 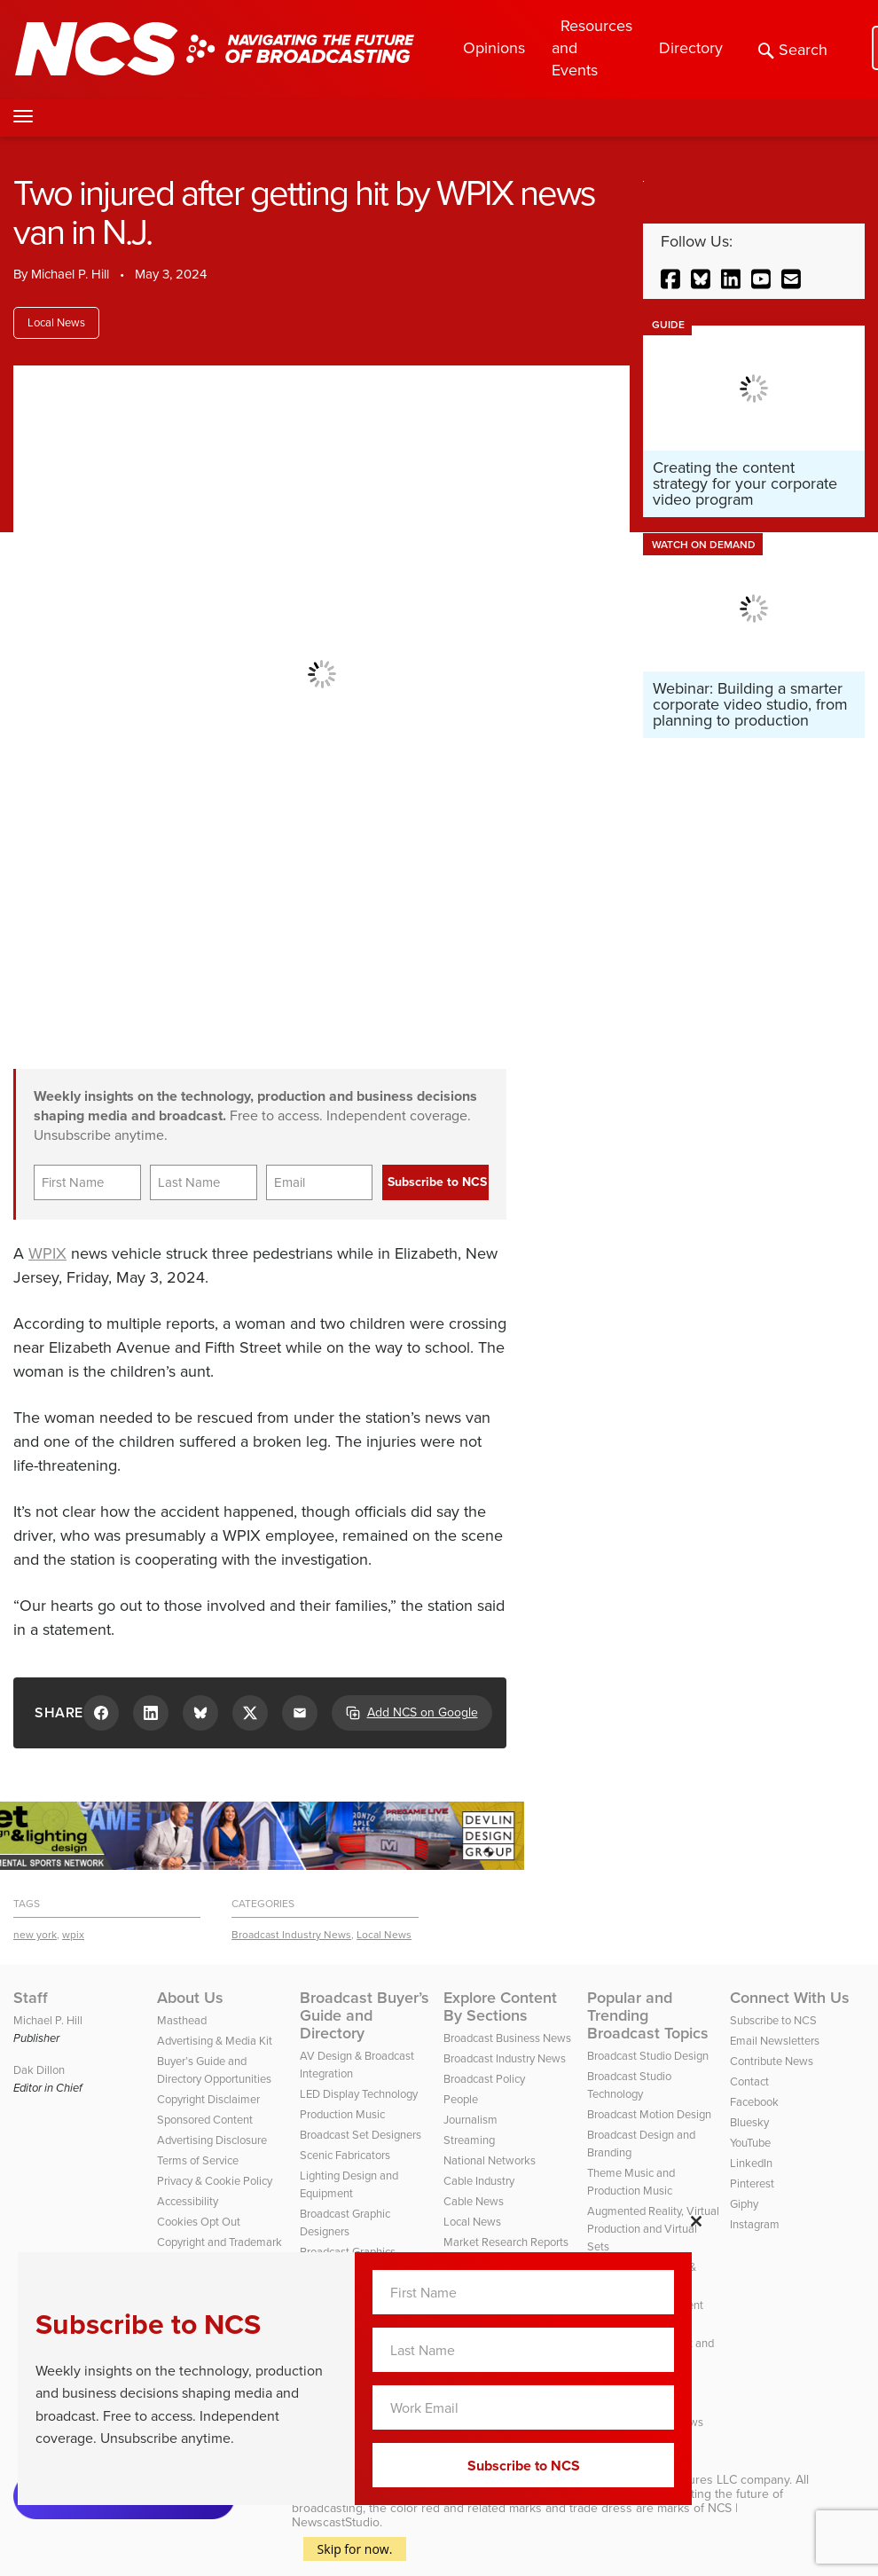 I want to click on Subscribe to NCS, so click(x=773, y=2020).